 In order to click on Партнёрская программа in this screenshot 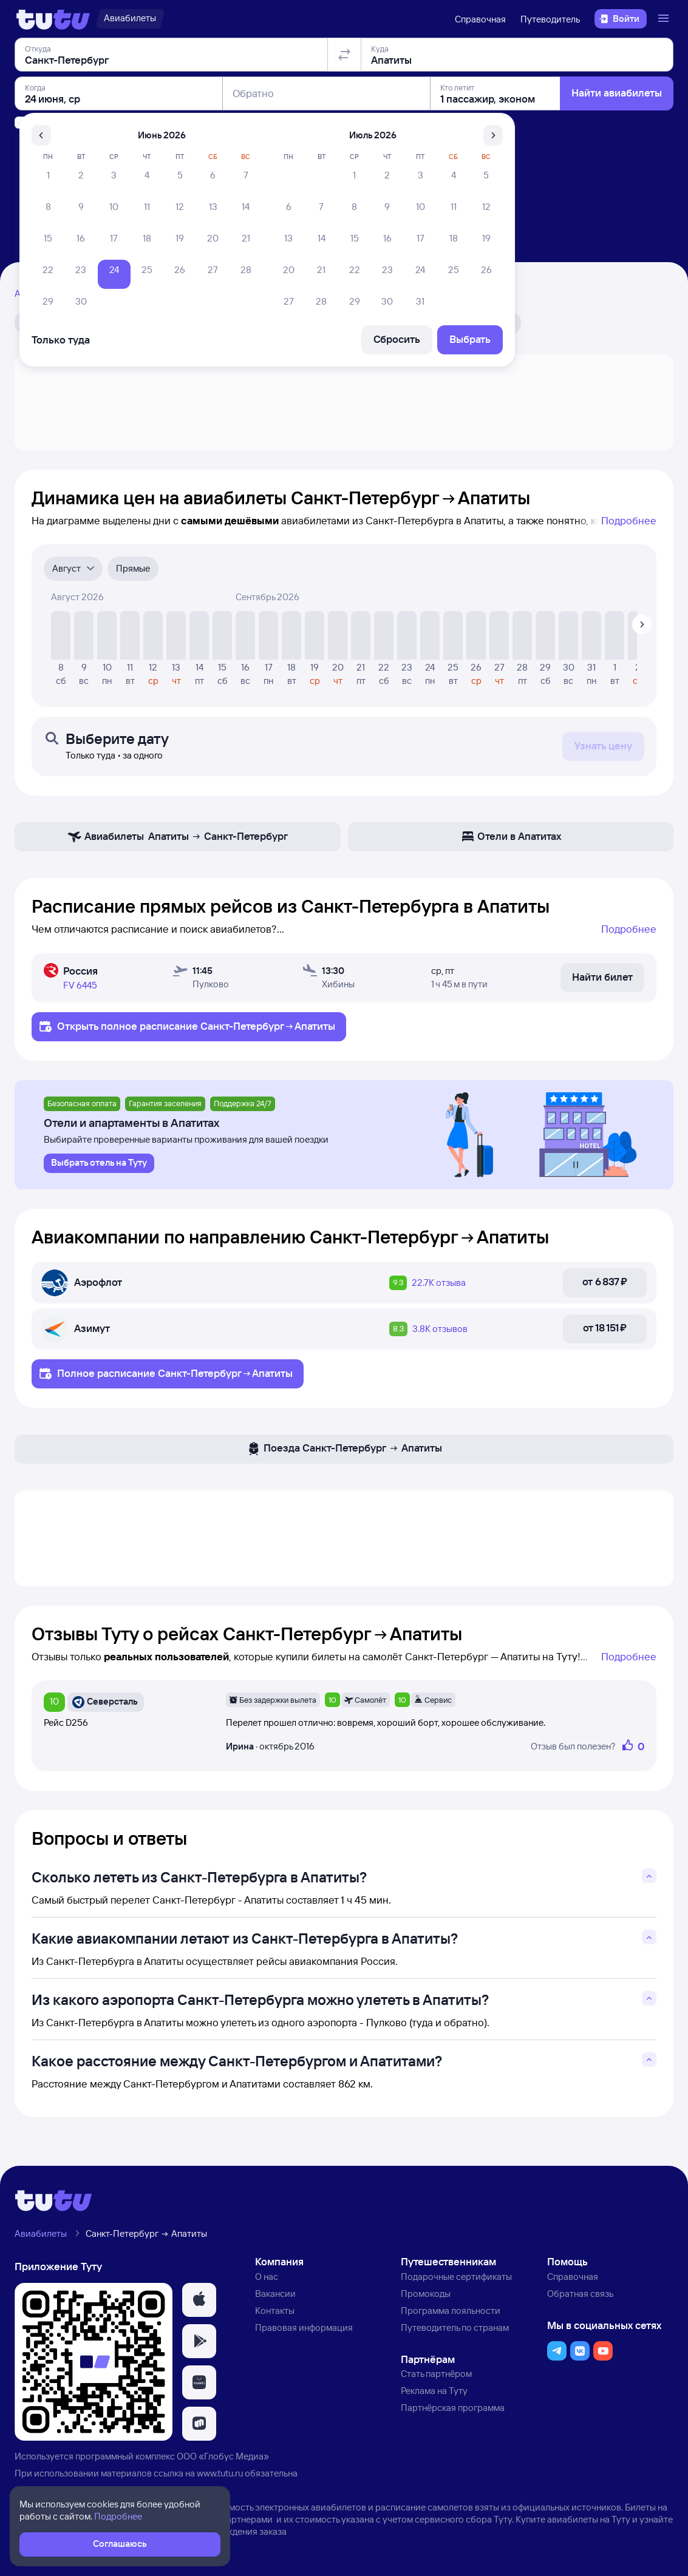, I will do `click(453, 2407)`.